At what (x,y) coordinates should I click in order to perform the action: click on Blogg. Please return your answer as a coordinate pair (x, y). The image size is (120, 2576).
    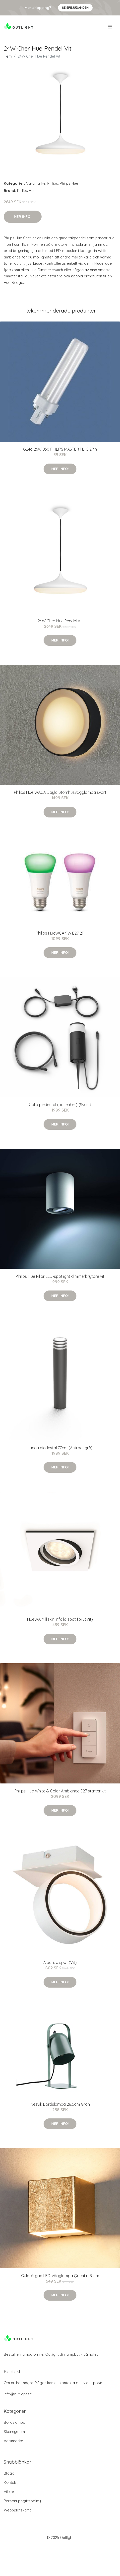
    Looking at the image, I should click on (9, 2473).